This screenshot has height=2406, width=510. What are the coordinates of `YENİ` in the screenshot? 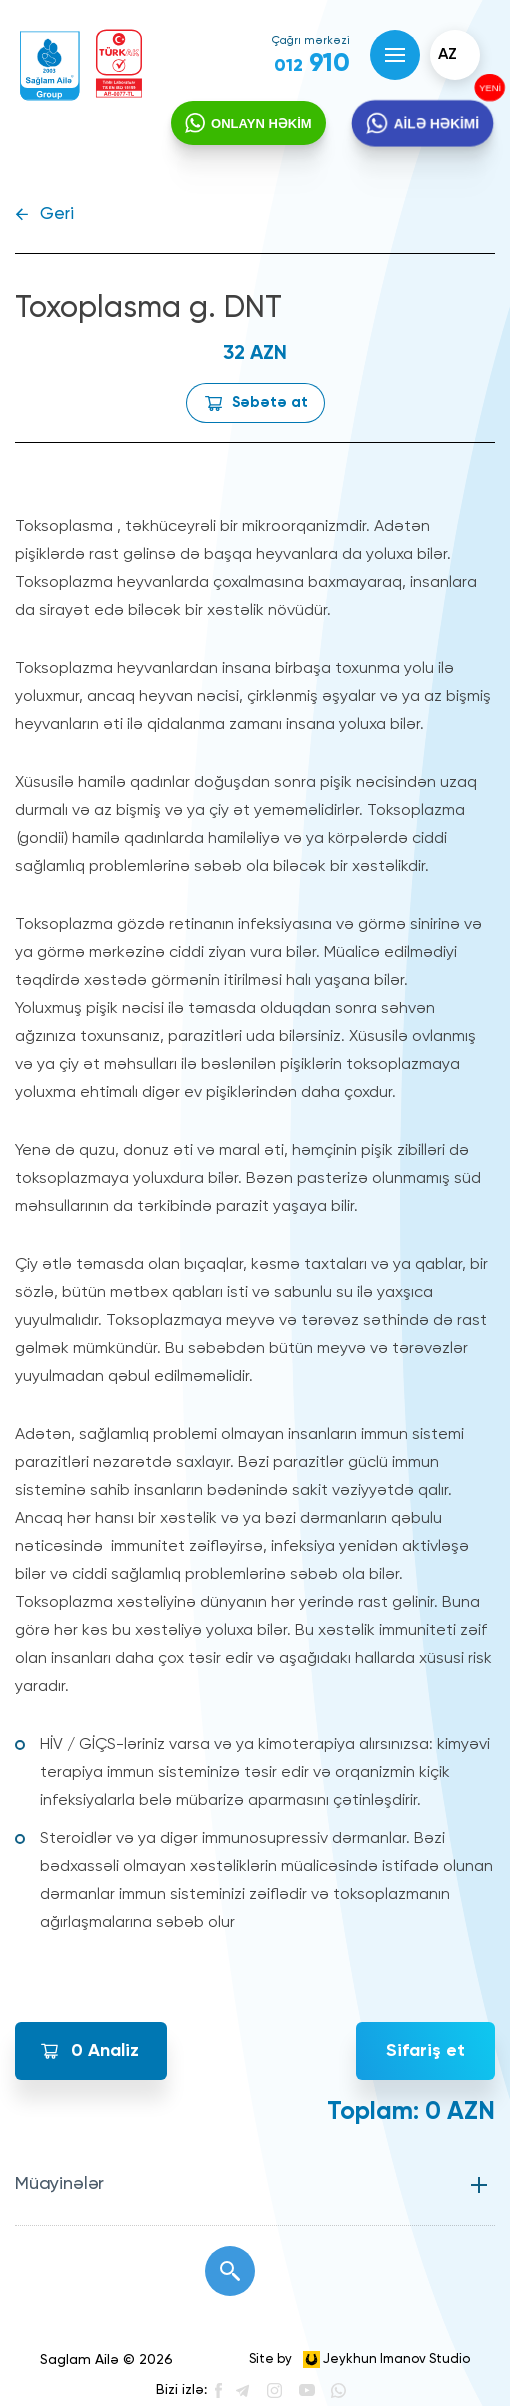 It's located at (492, 86).